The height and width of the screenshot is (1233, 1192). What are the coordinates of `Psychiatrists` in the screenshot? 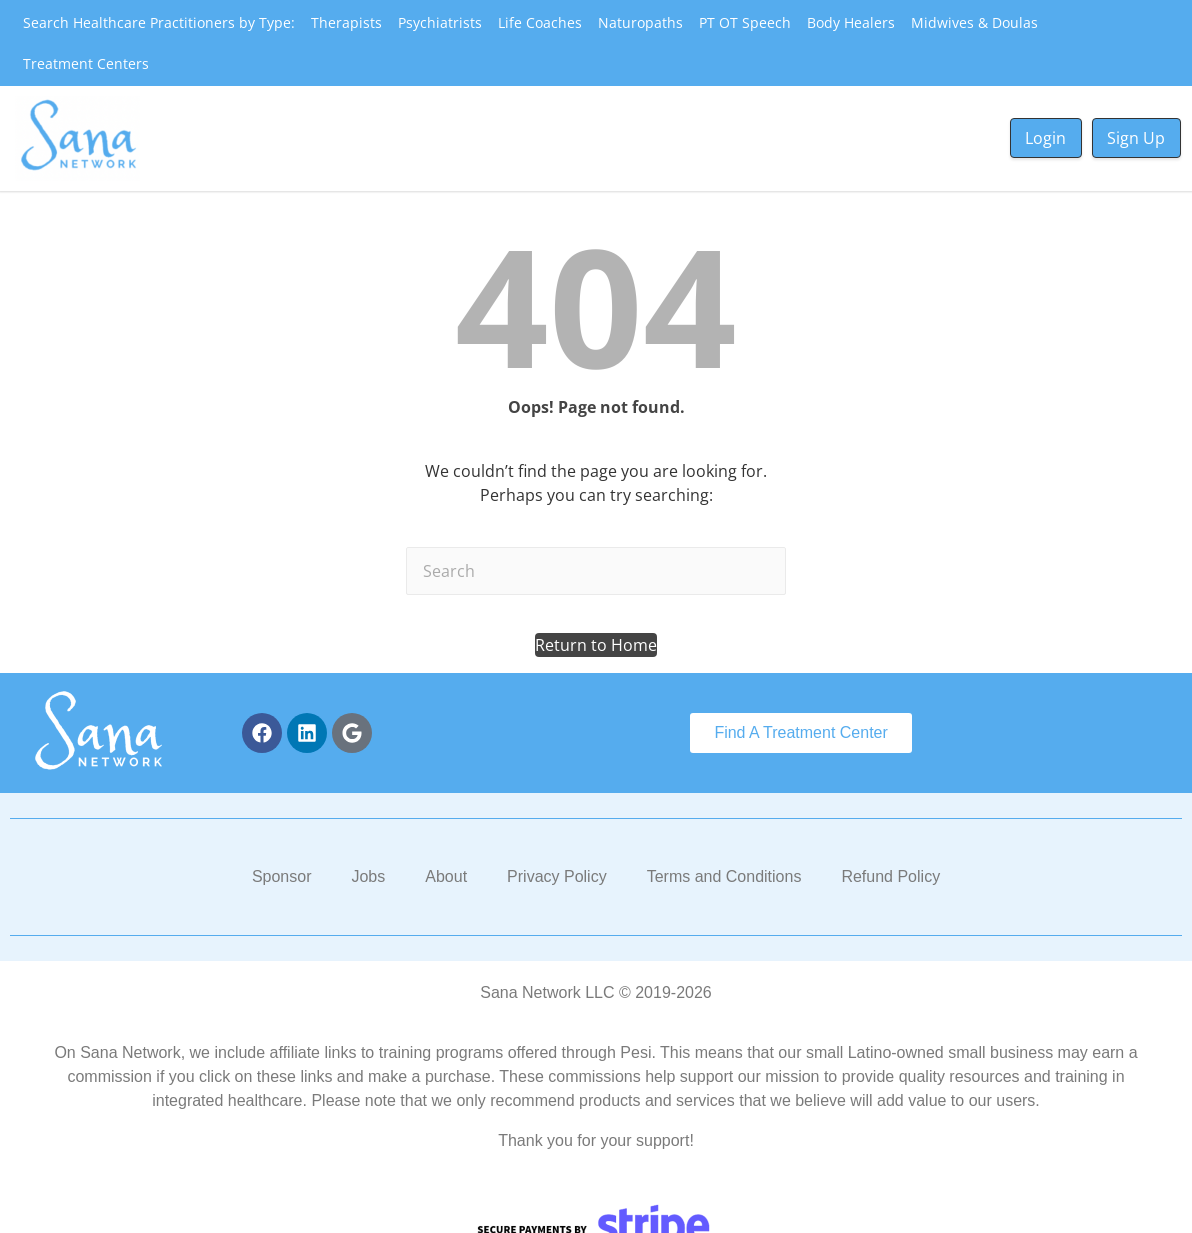 It's located at (440, 22).